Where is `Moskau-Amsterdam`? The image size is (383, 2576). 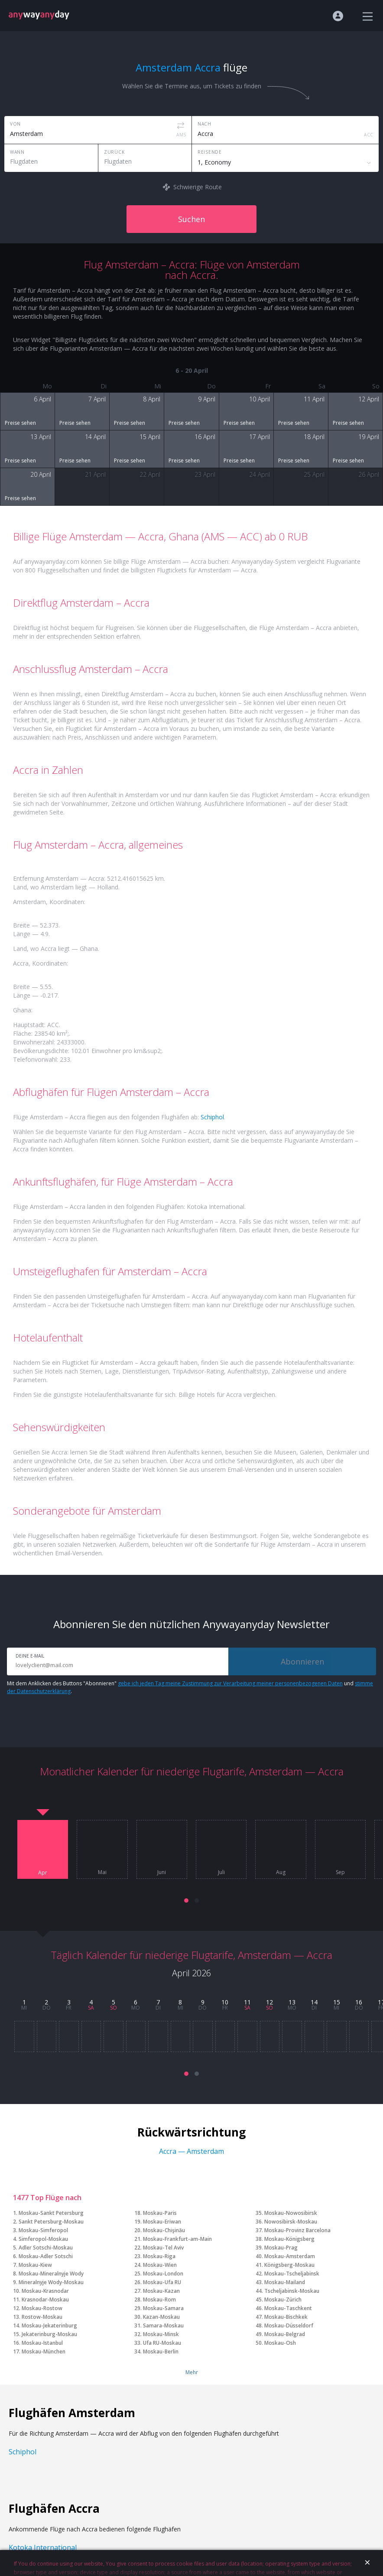 Moskau-Amsterdam is located at coordinates (289, 2256).